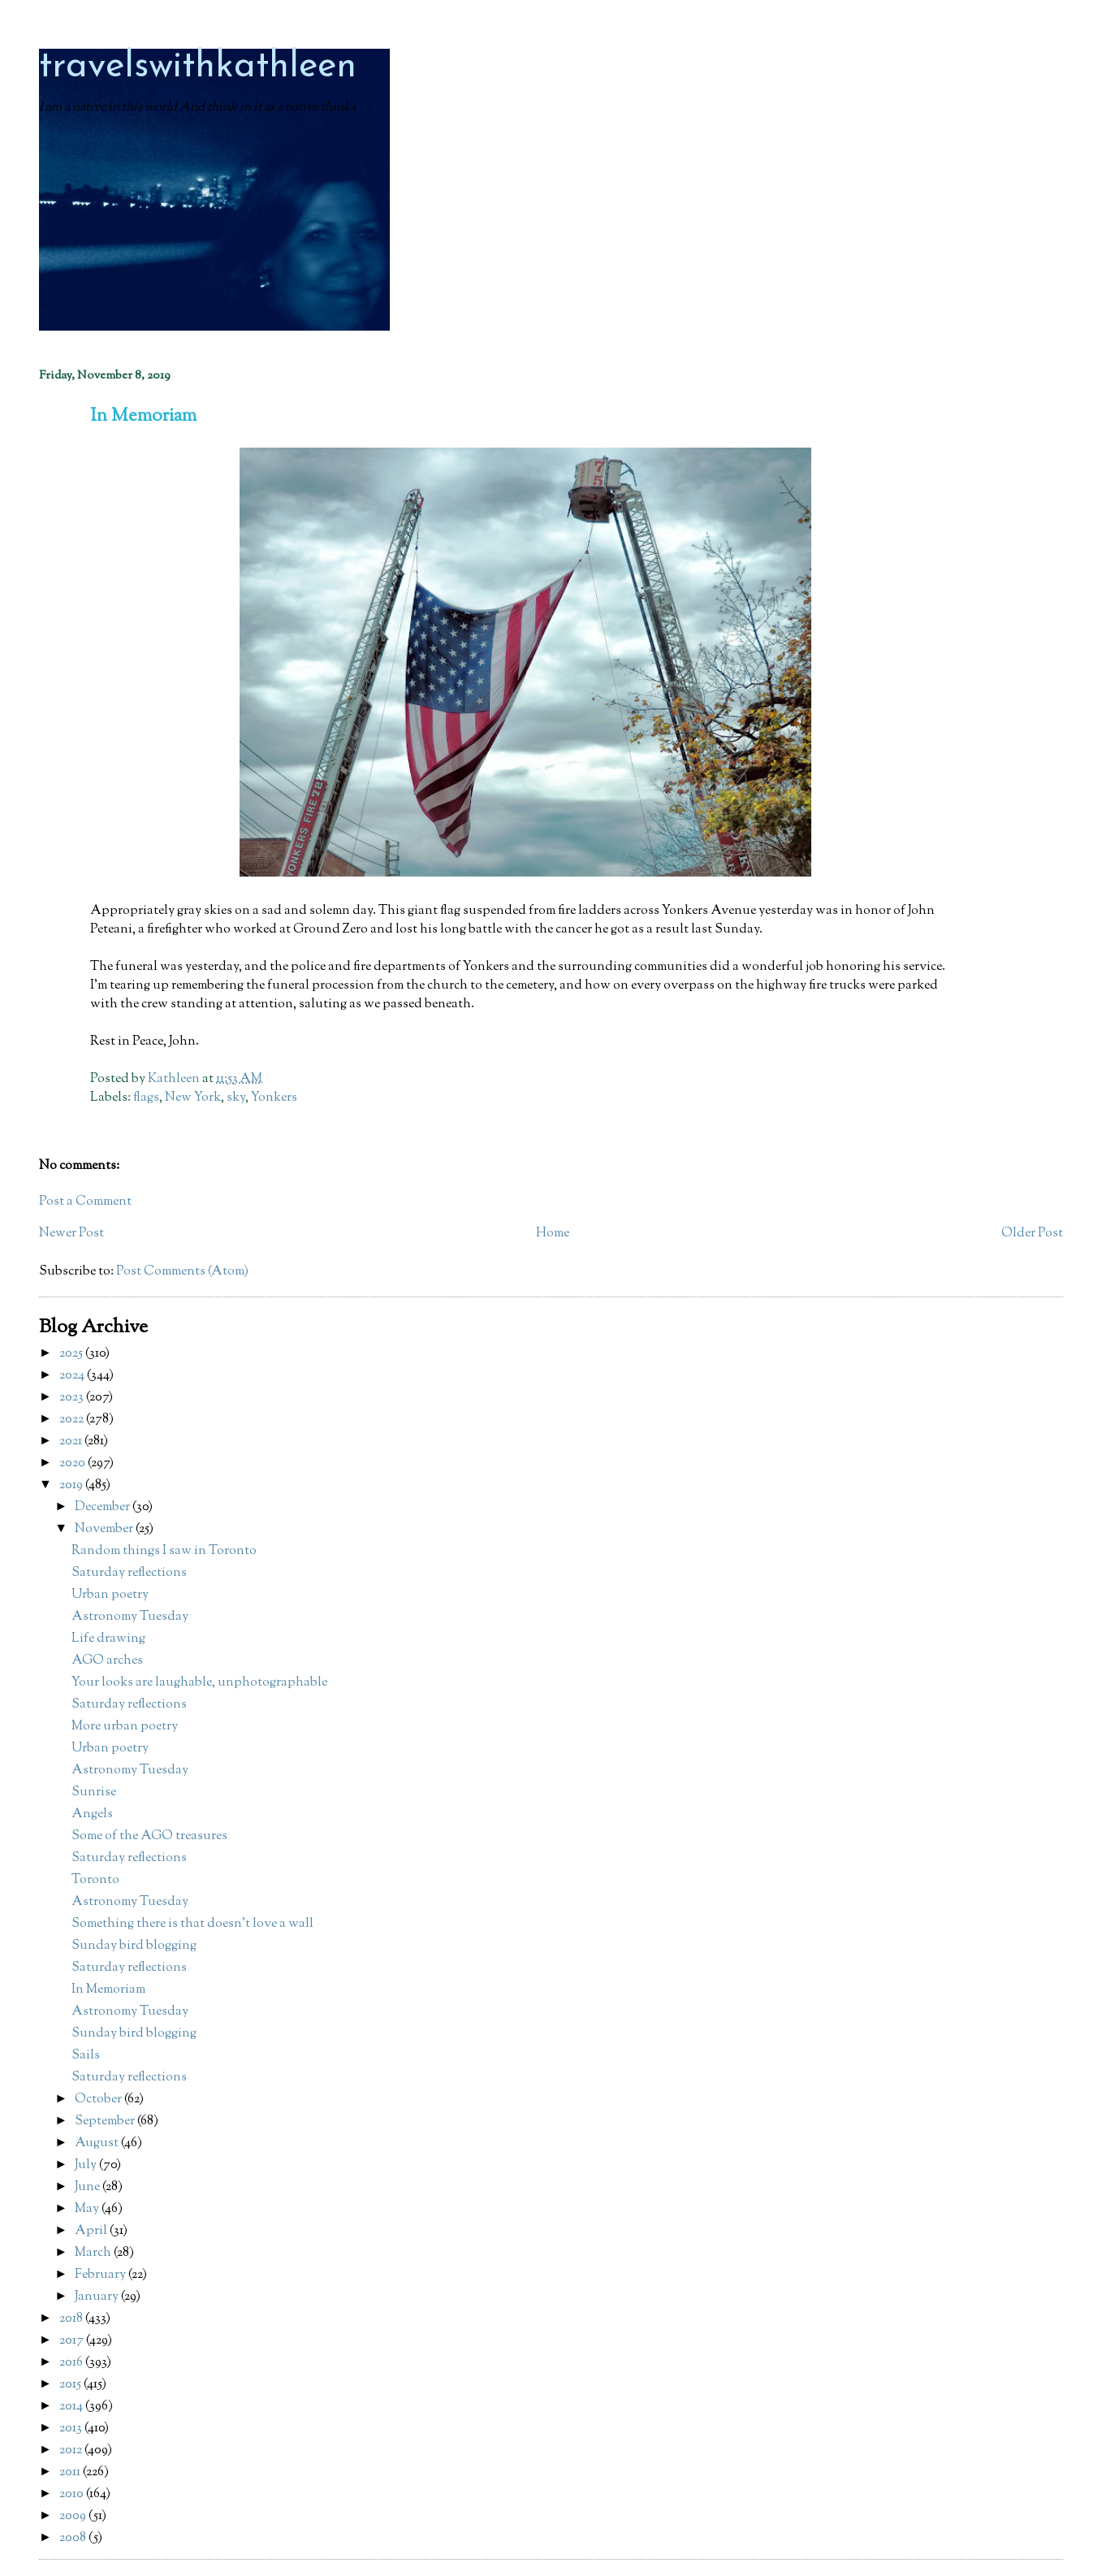 The width and height of the screenshot is (1102, 2576). What do you see at coordinates (85, 2055) in the screenshot?
I see `Sails` at bounding box center [85, 2055].